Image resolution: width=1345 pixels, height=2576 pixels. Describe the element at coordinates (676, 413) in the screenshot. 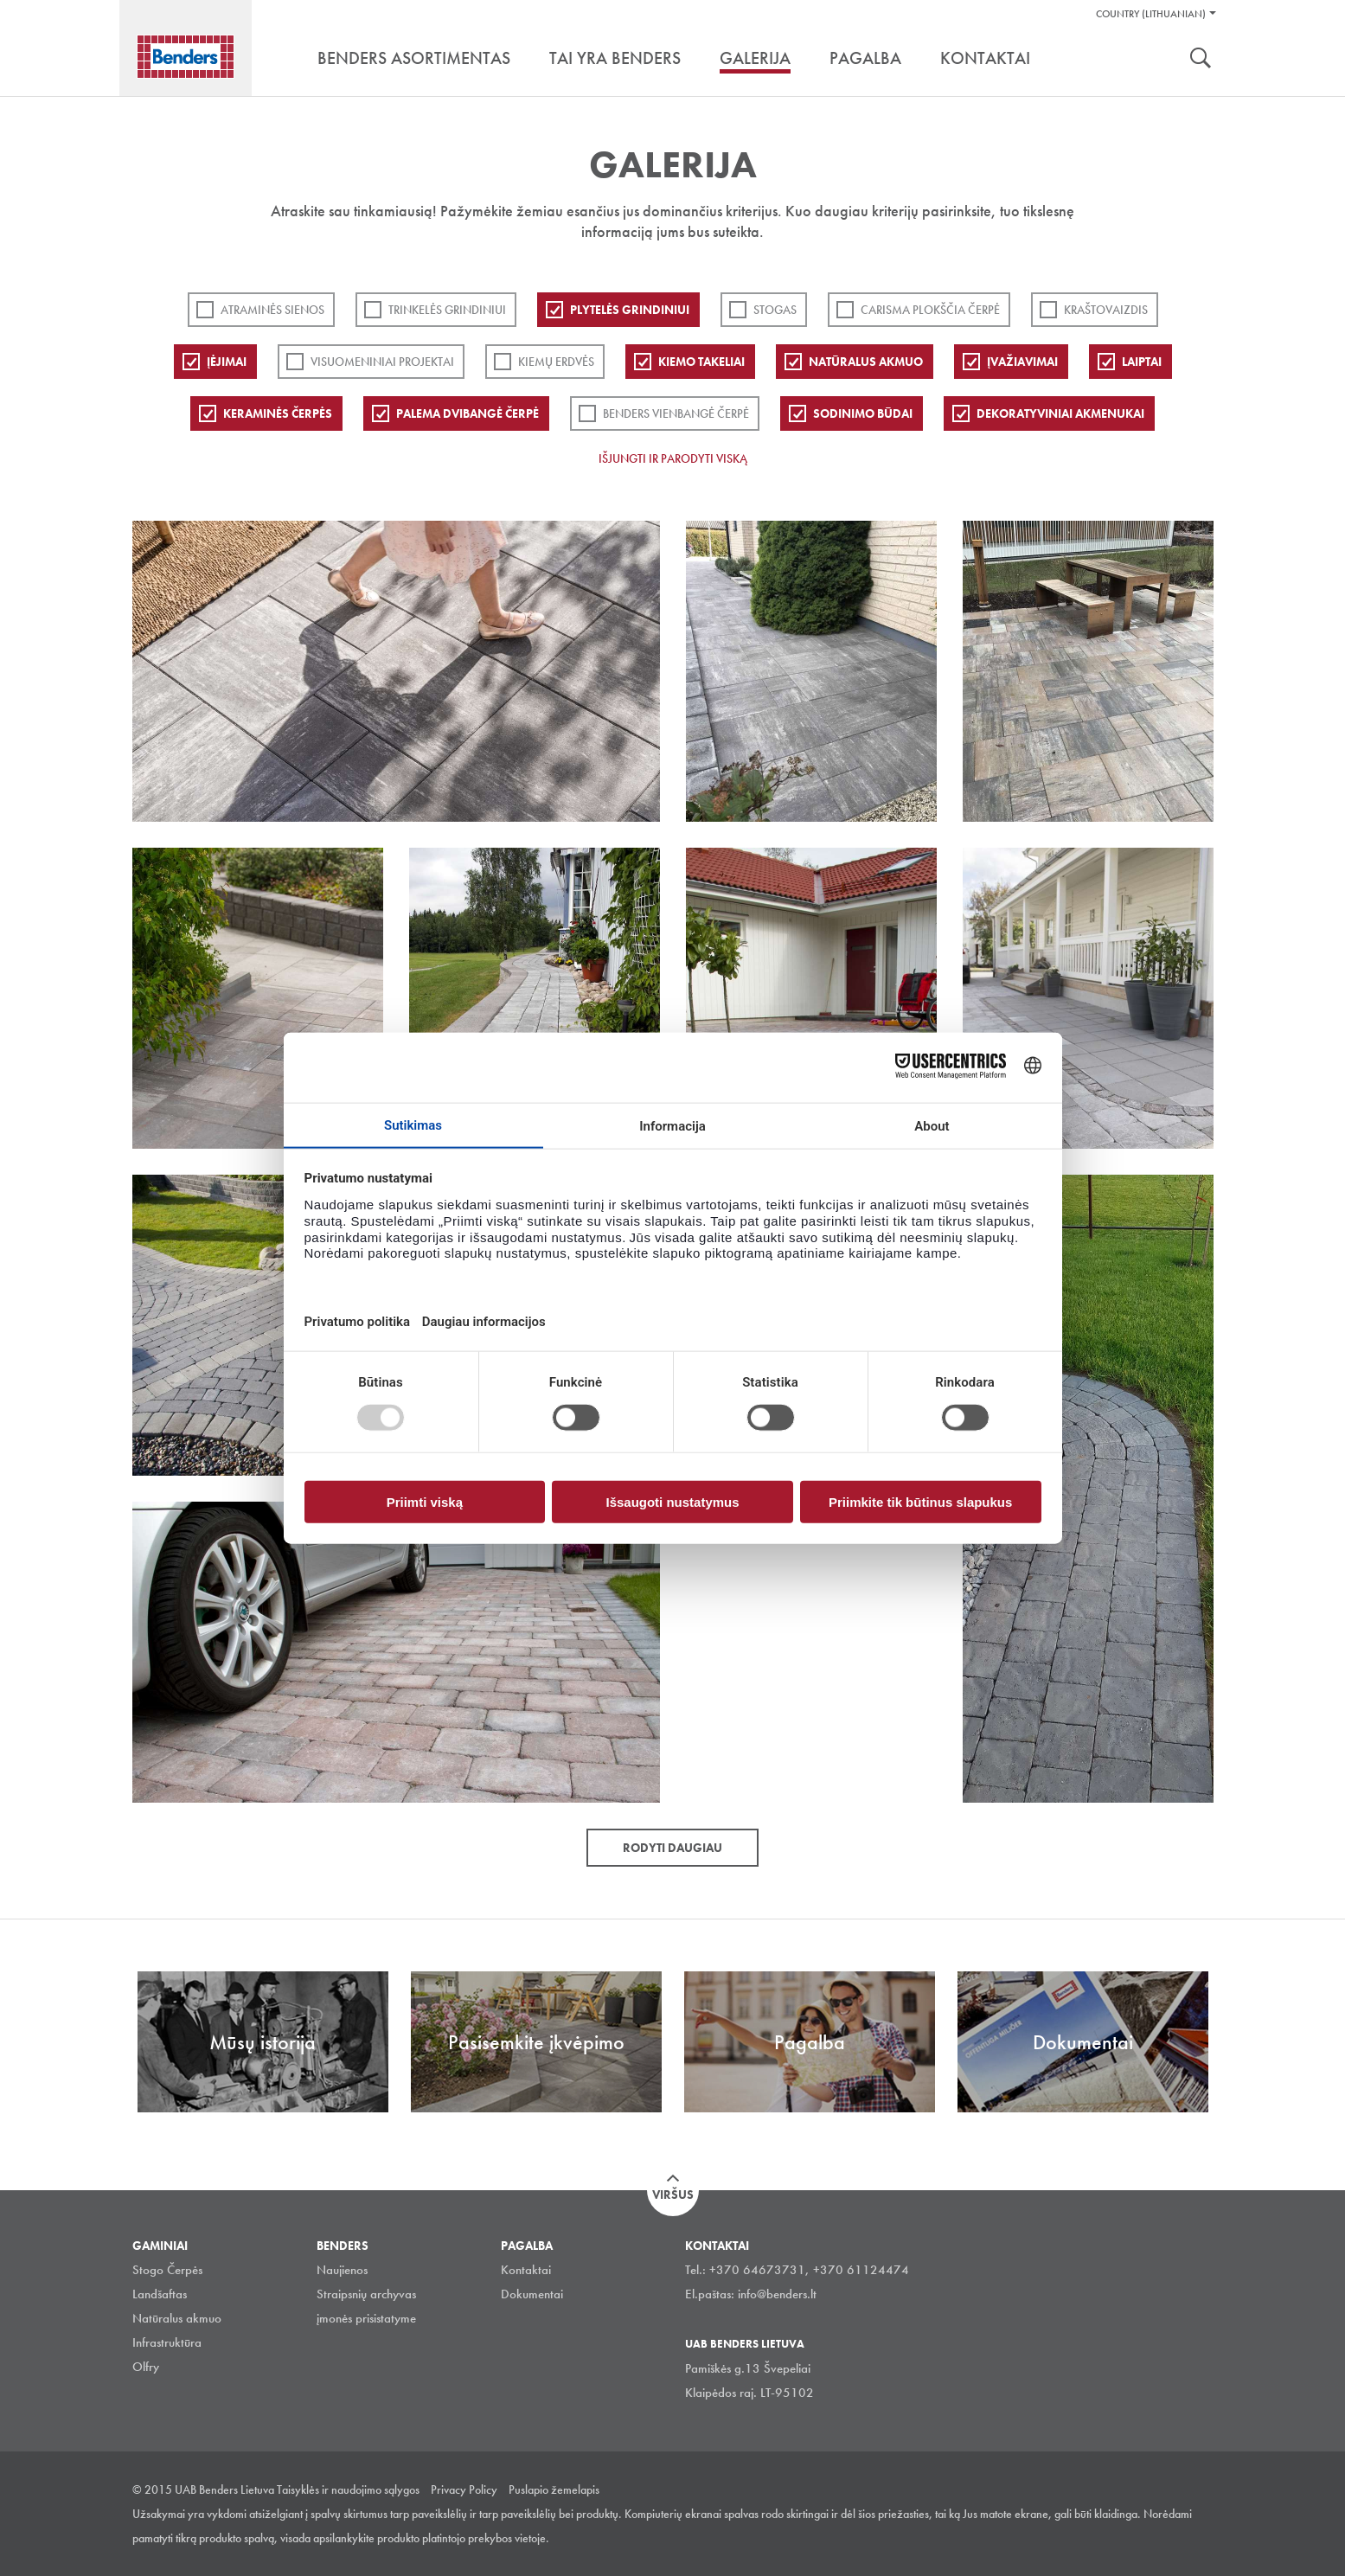

I see `Benders Vienbangė čerpė` at that location.